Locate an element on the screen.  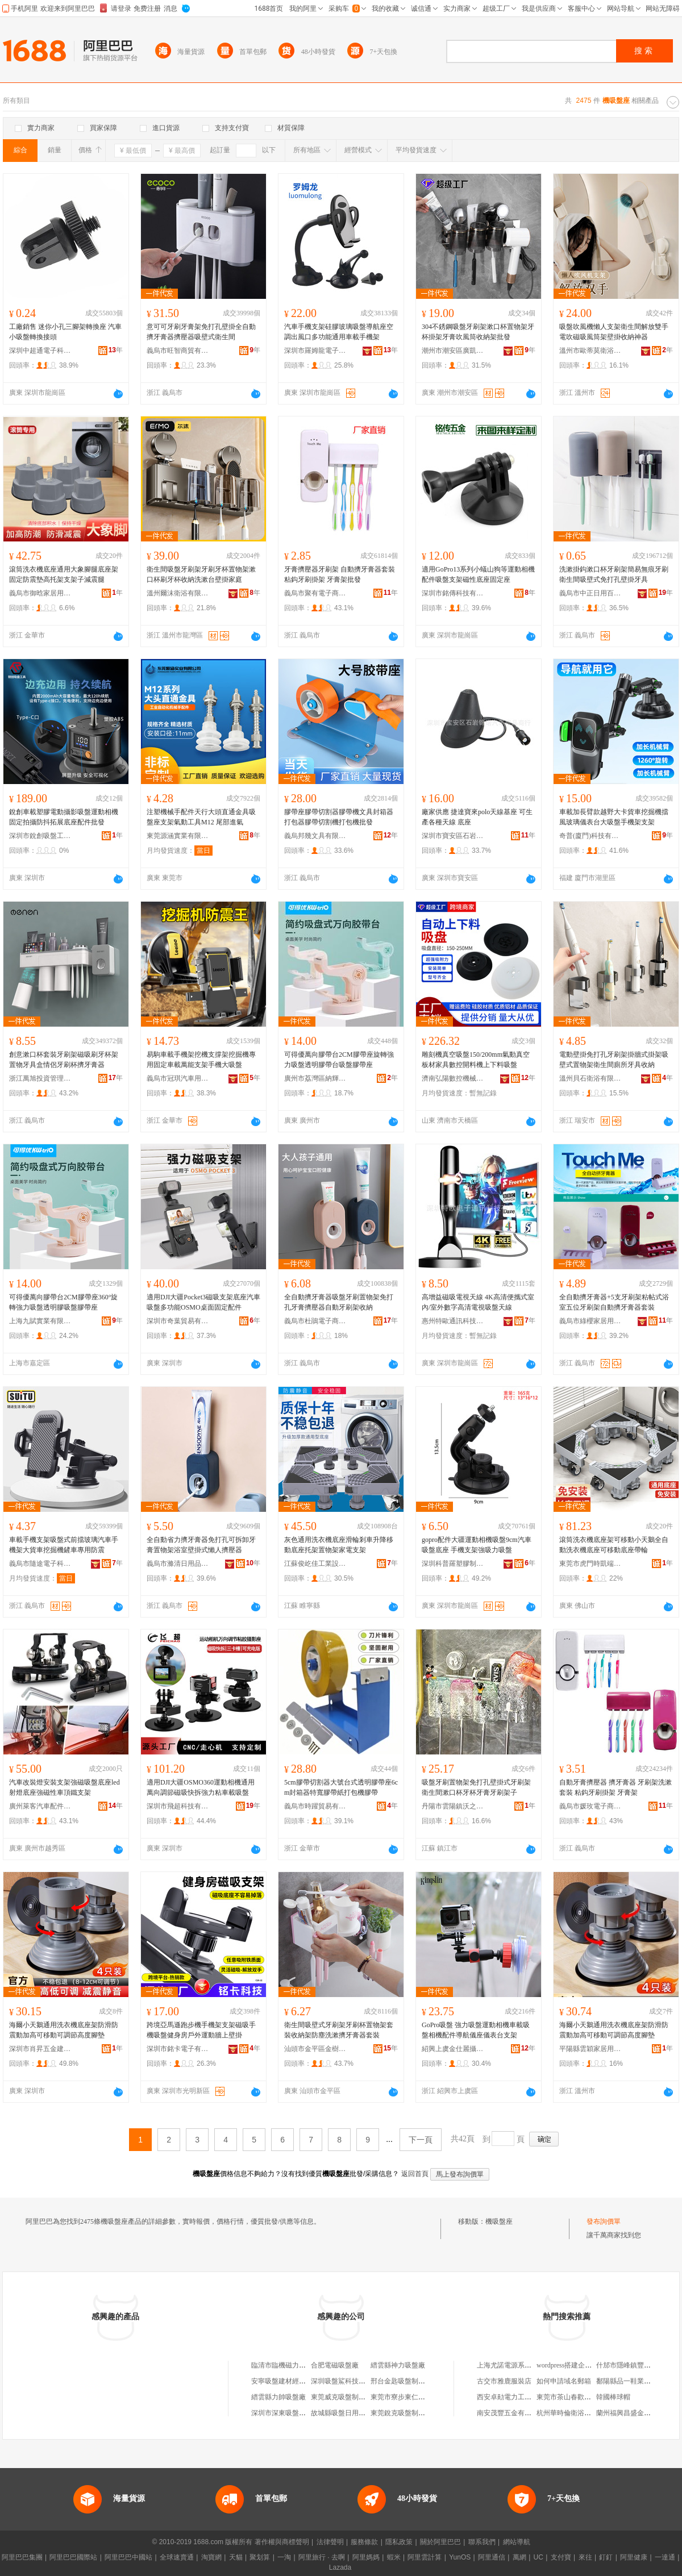
深圳市肖昇五金建材有限公司 is located at coordinates (40, 2049).